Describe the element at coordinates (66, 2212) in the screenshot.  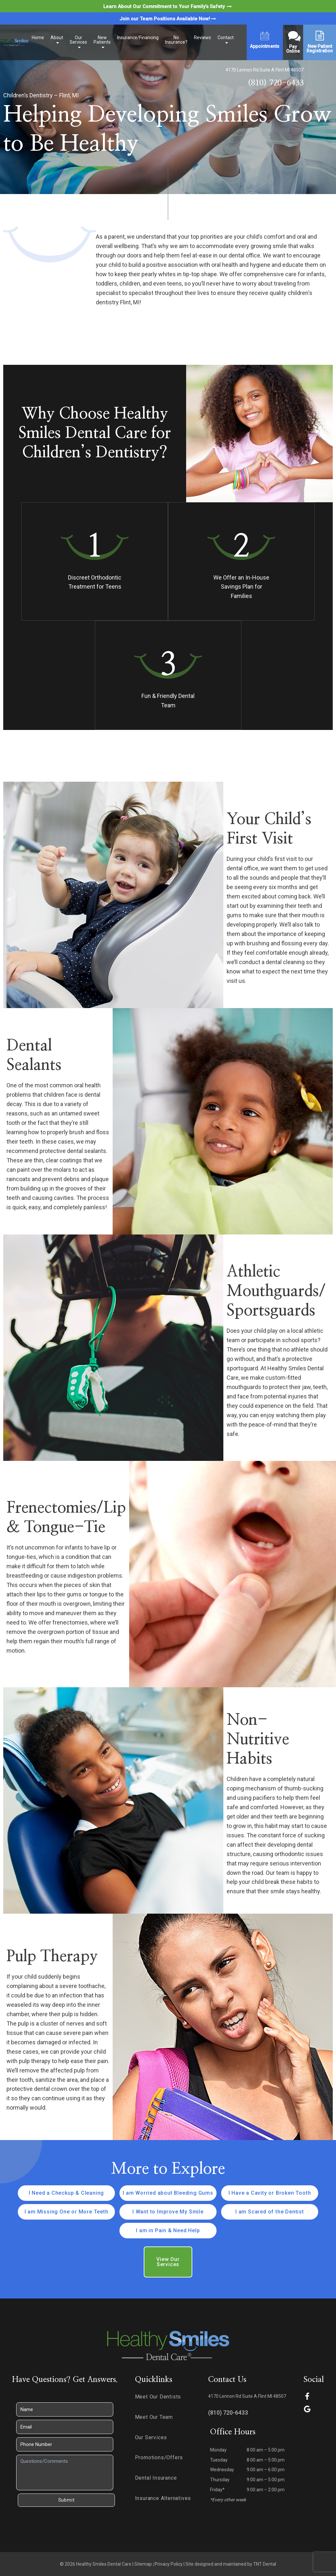
I see `I am Missing One or More Teeth` at that location.